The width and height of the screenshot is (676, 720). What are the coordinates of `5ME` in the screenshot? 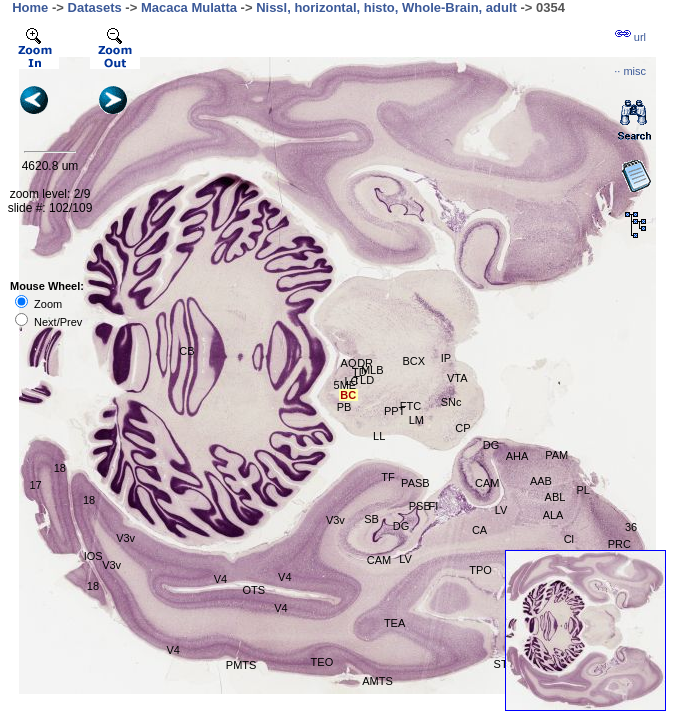 It's located at (345, 385).